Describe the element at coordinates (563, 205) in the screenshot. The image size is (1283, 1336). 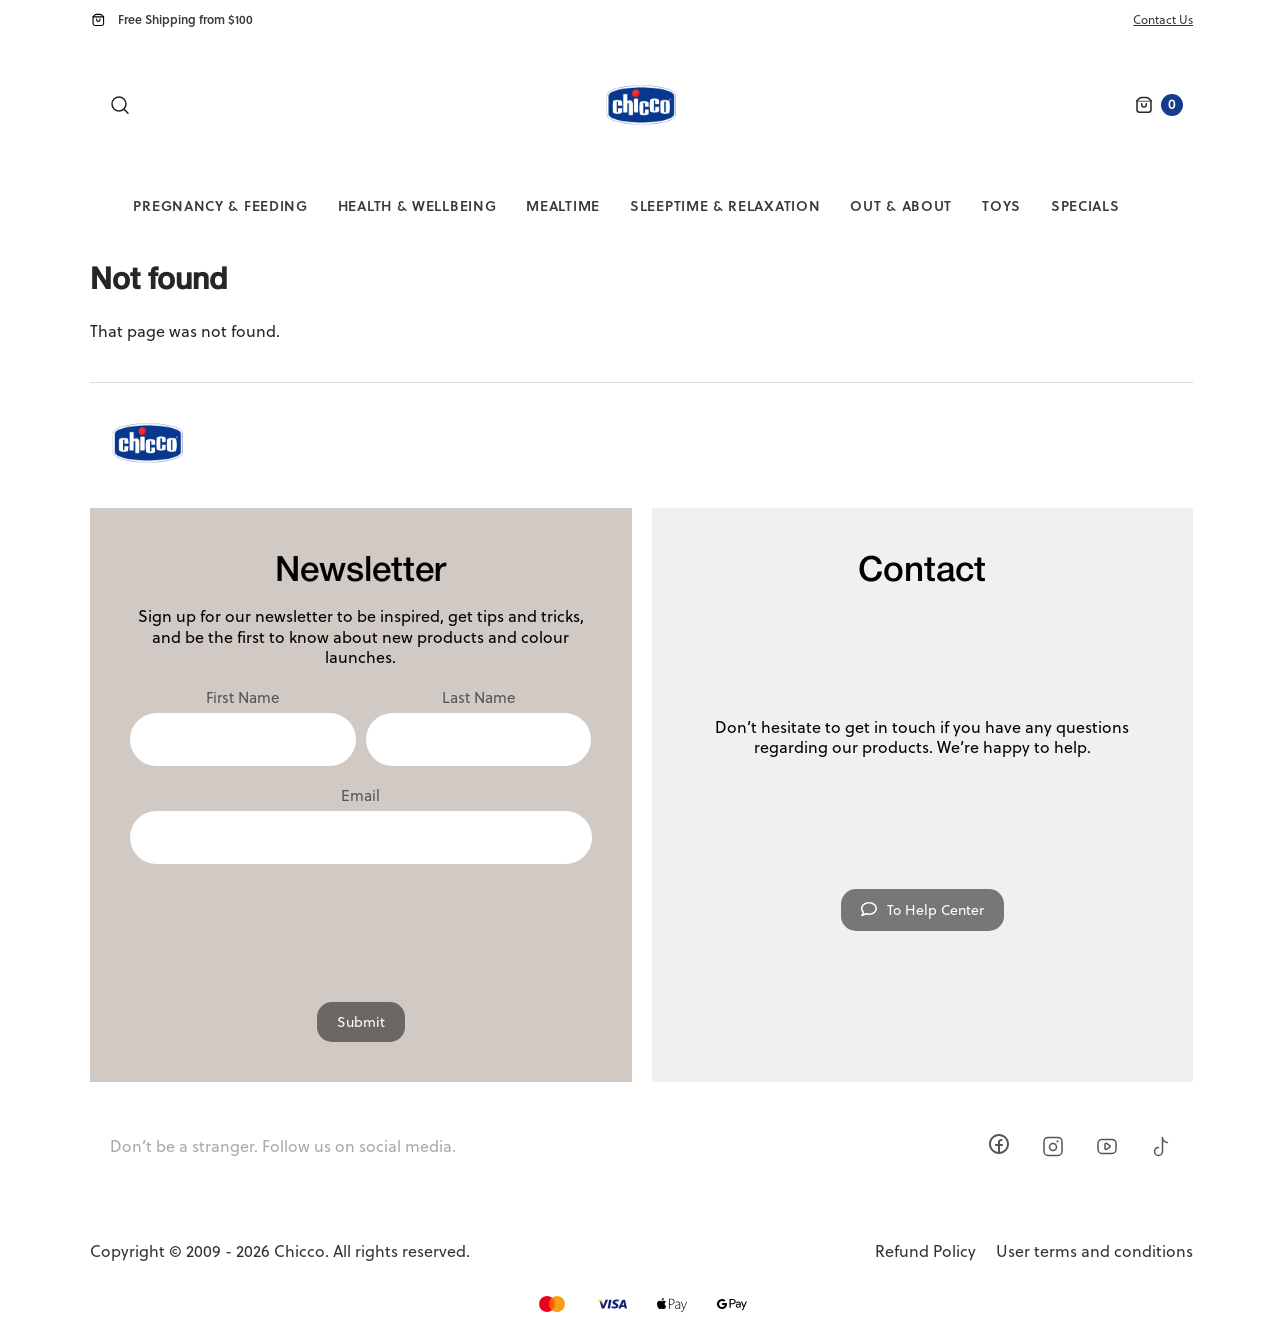
I see `Mealtime` at that location.